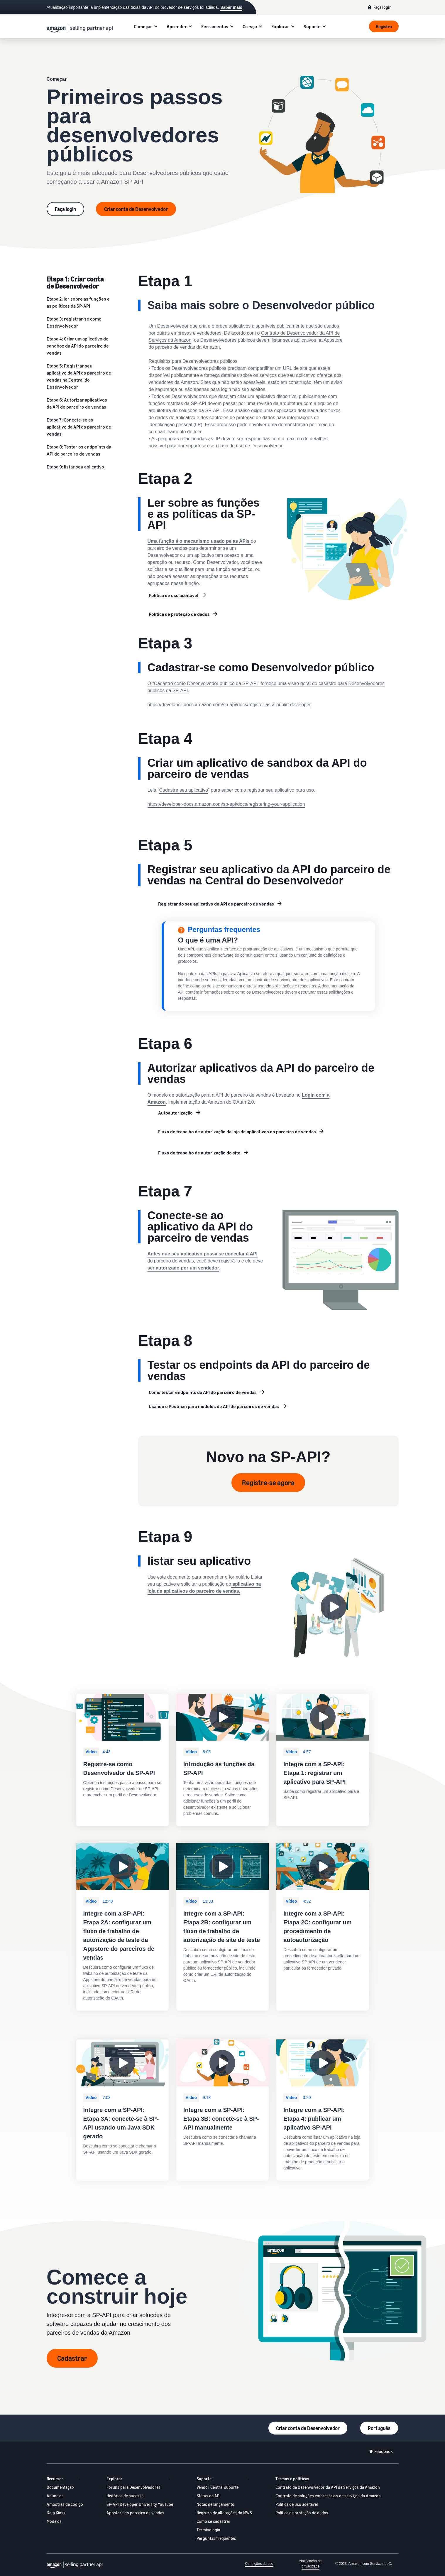 Image resolution: width=445 pixels, height=2576 pixels. What do you see at coordinates (143, 26) in the screenshot?
I see `Começar` at bounding box center [143, 26].